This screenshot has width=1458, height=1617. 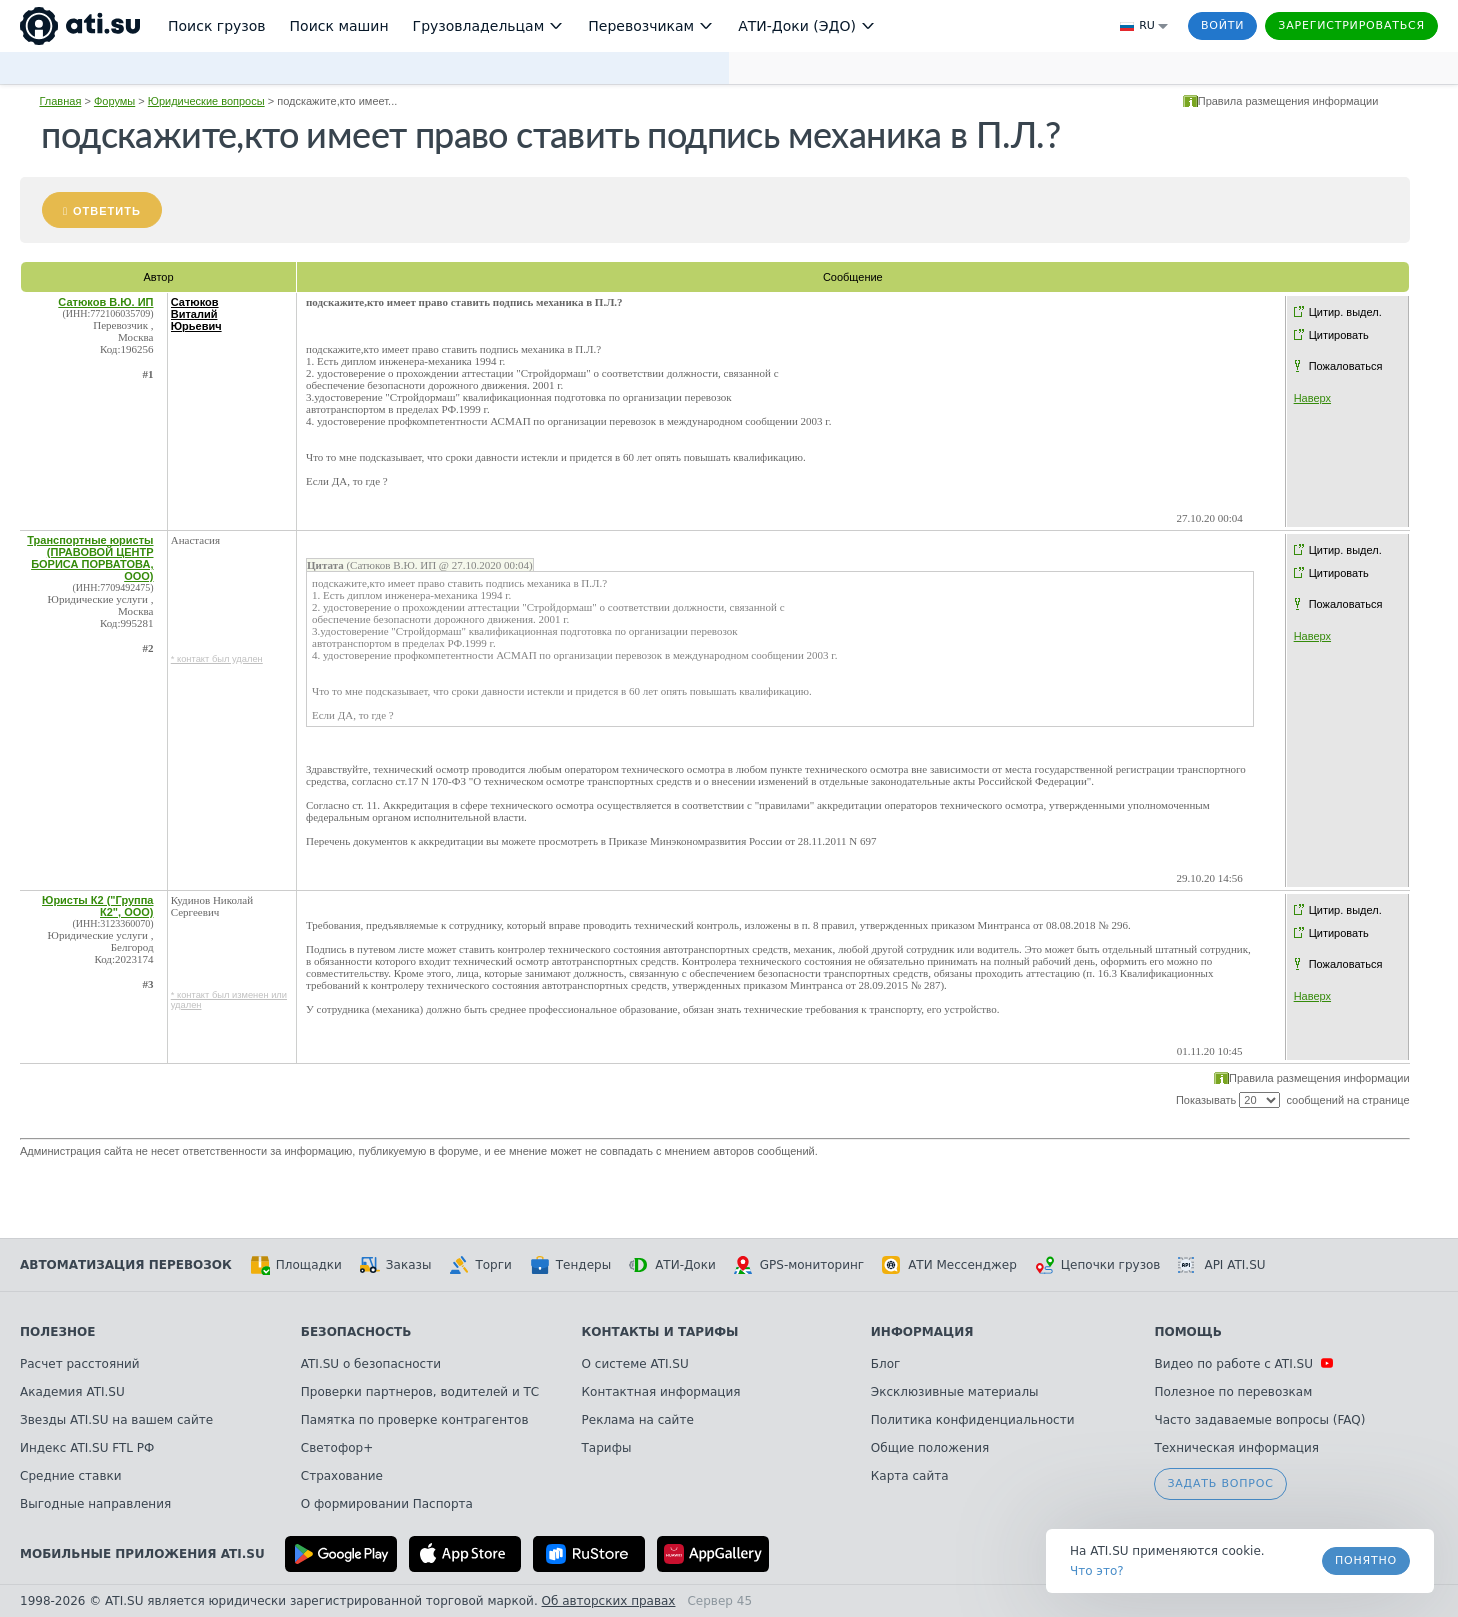 I want to click on Главная, so click(x=60, y=101).